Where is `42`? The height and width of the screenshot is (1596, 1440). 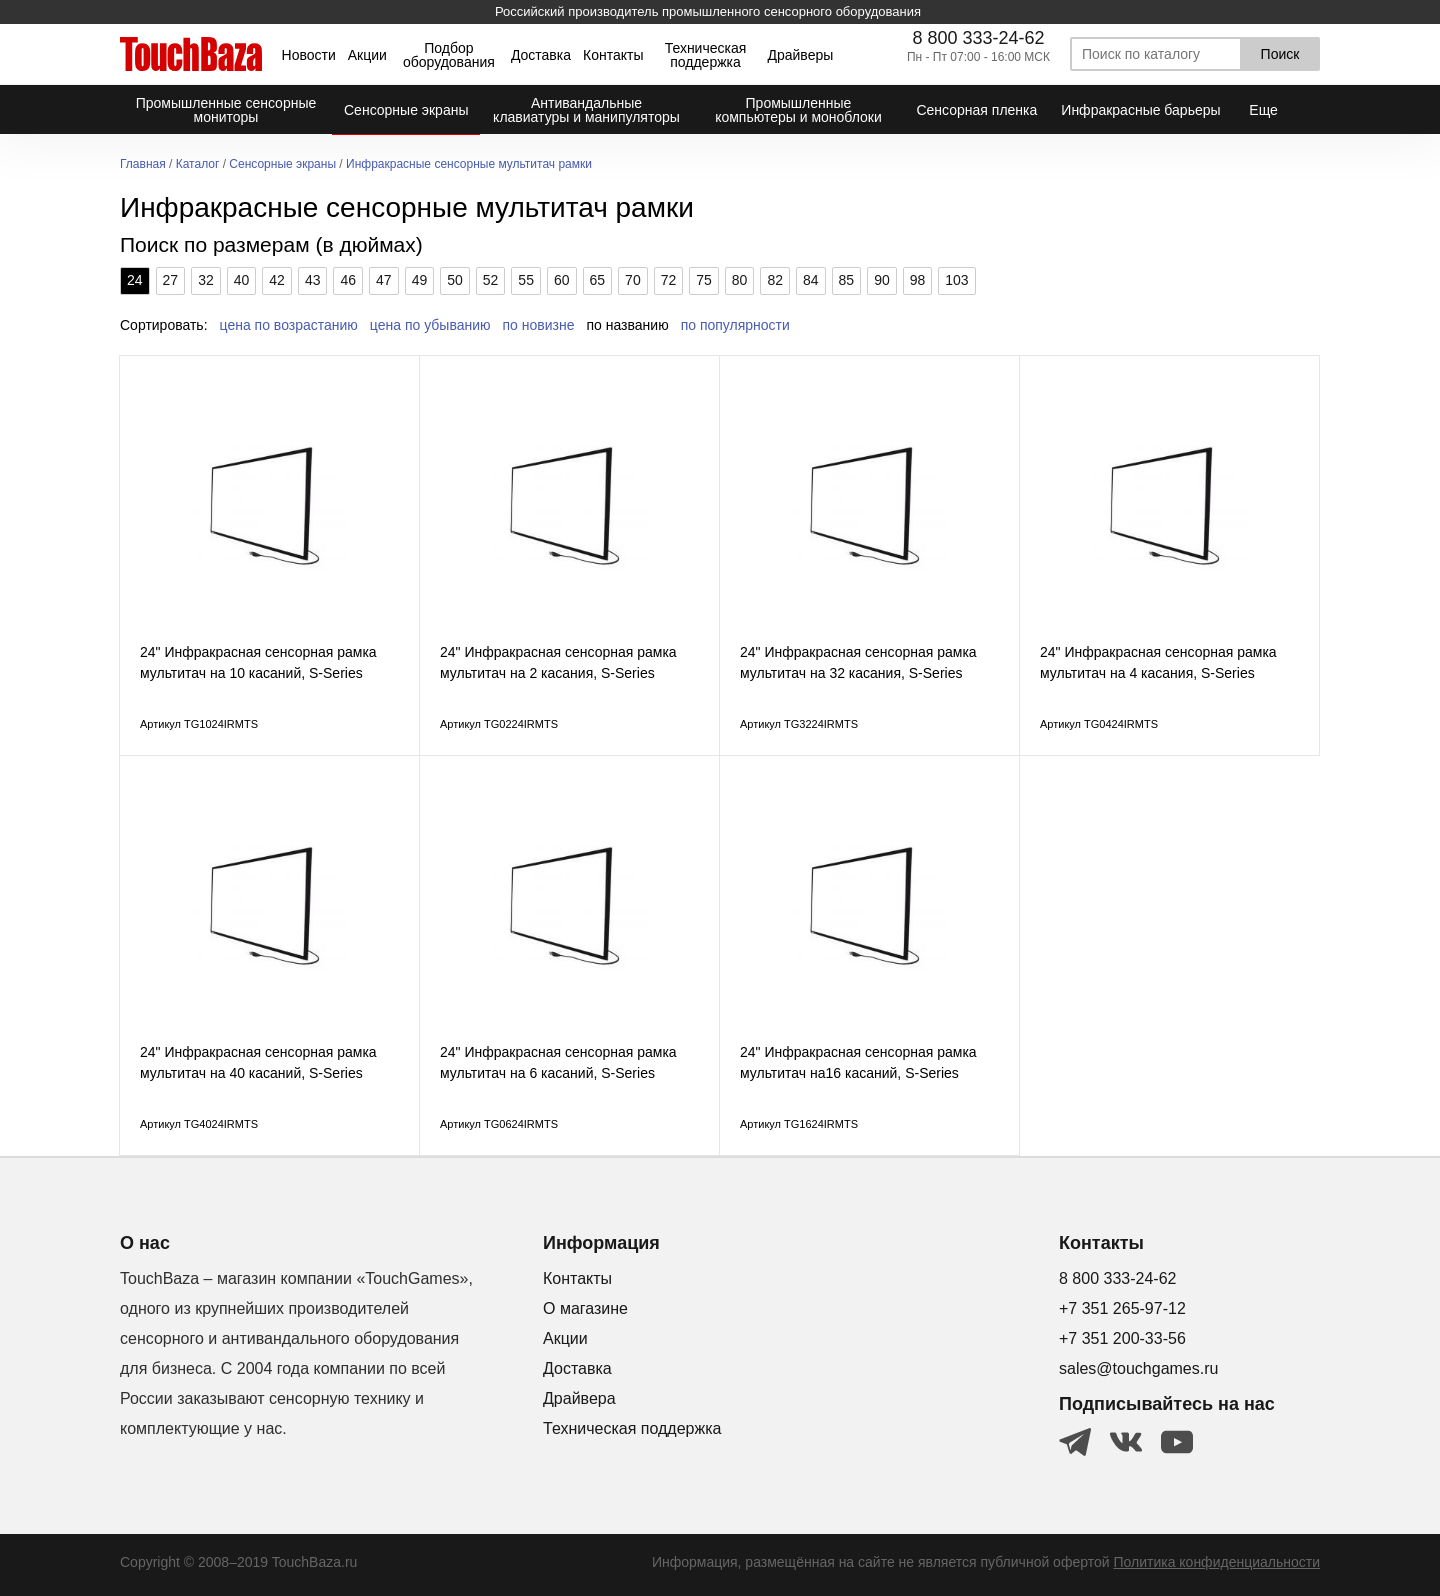 42 is located at coordinates (277, 280).